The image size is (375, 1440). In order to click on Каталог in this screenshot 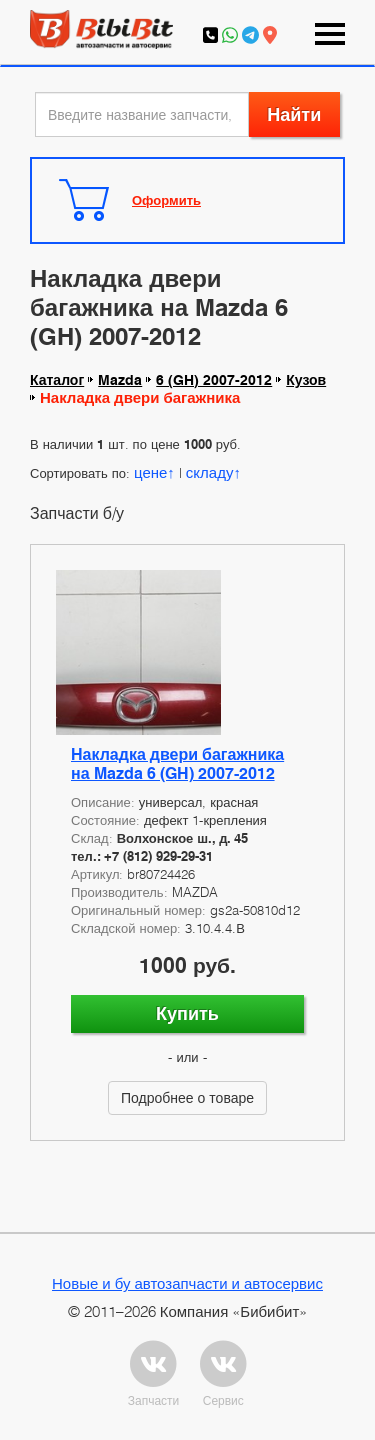, I will do `click(57, 380)`.